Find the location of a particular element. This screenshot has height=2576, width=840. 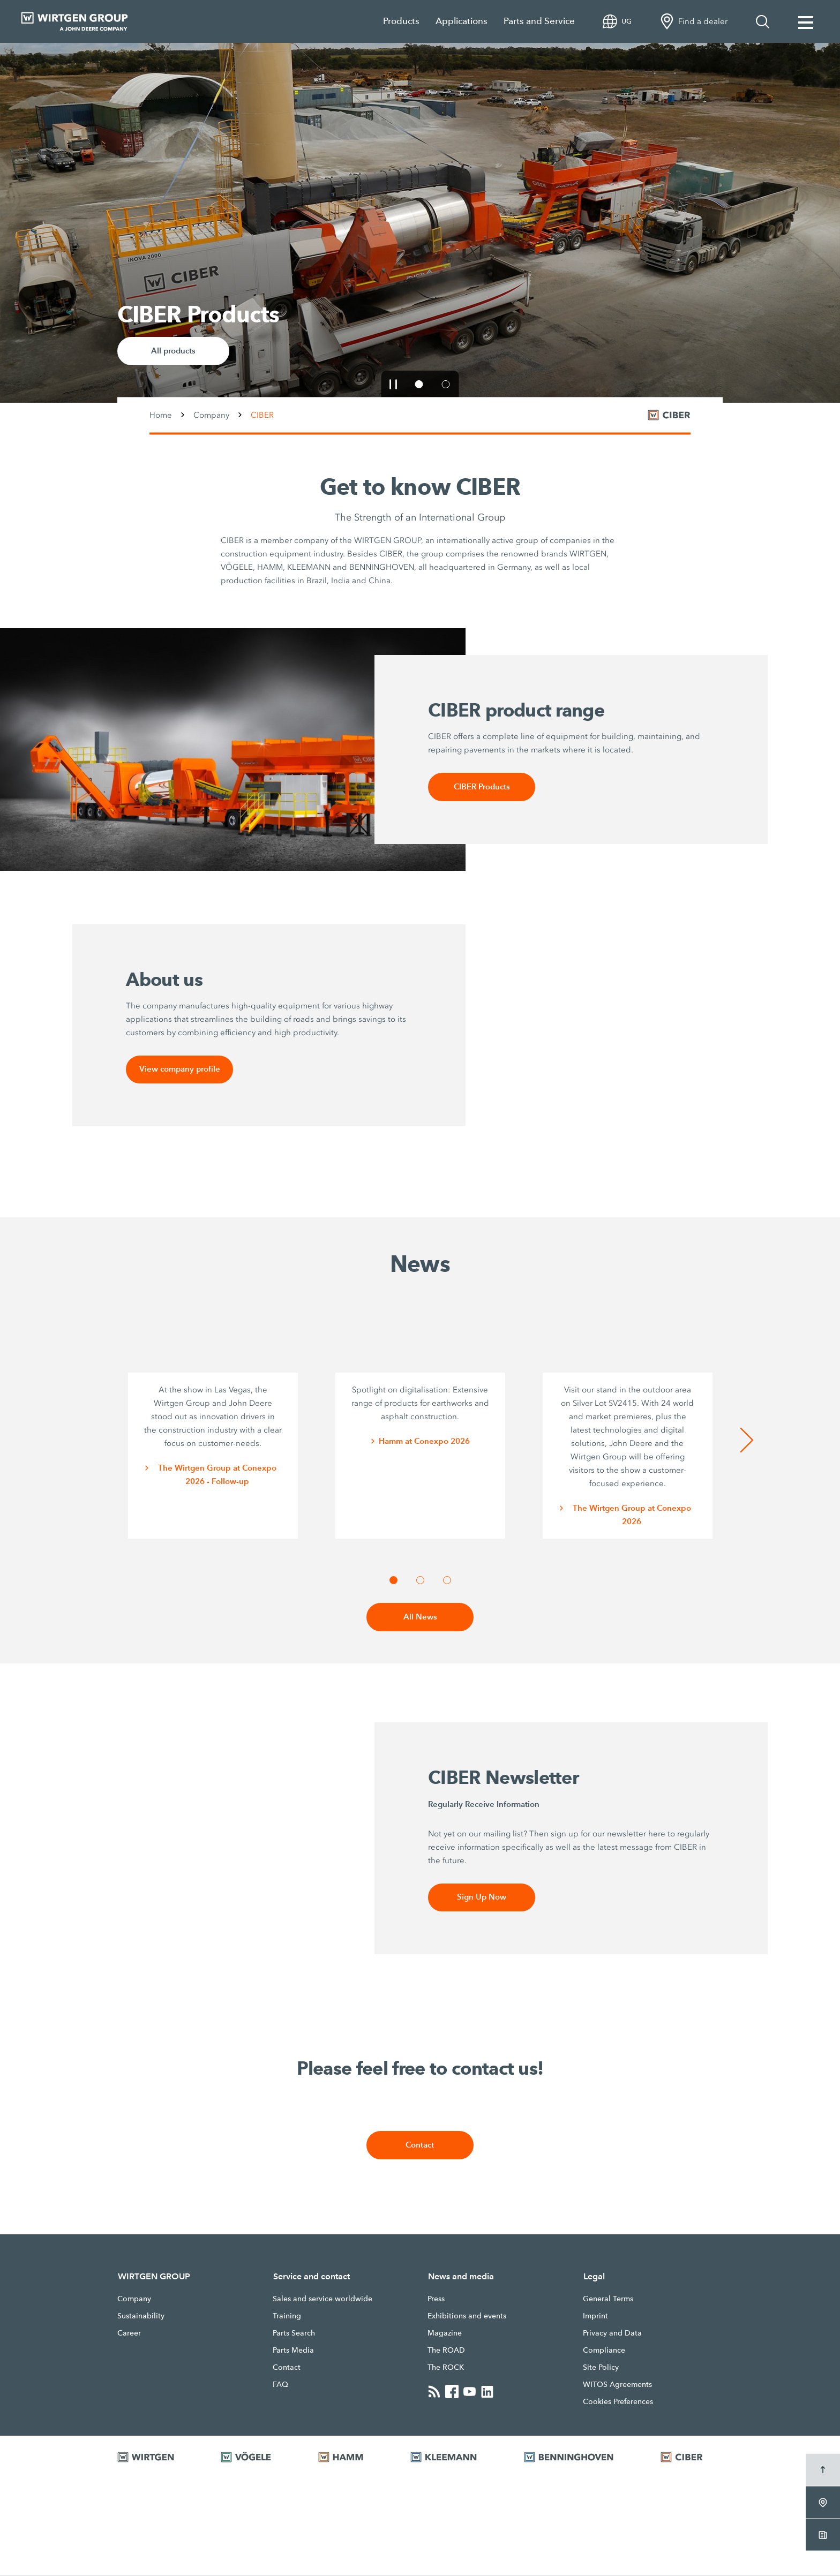

Career is located at coordinates (129, 2333).